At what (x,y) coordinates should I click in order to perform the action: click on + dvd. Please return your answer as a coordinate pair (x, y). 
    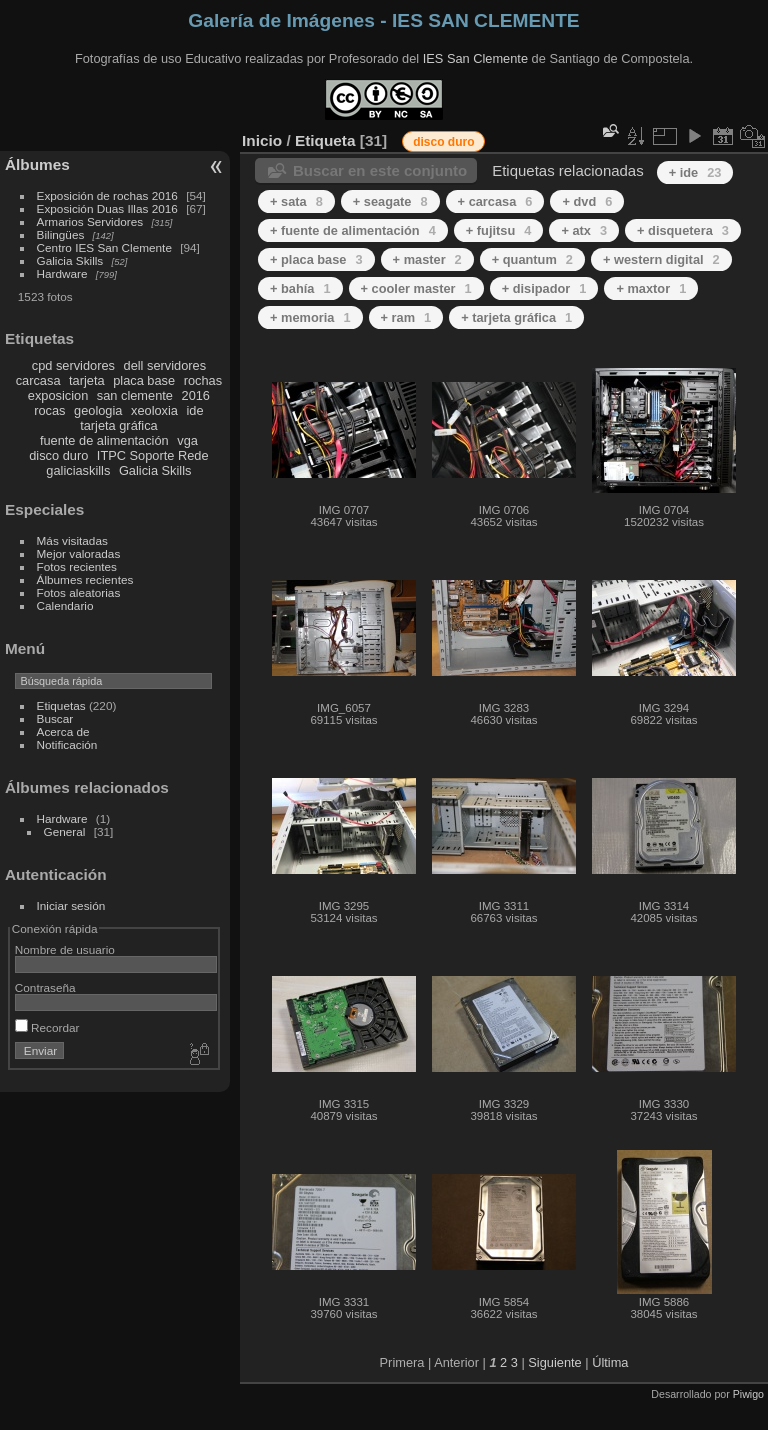
    Looking at the image, I should click on (587, 201).